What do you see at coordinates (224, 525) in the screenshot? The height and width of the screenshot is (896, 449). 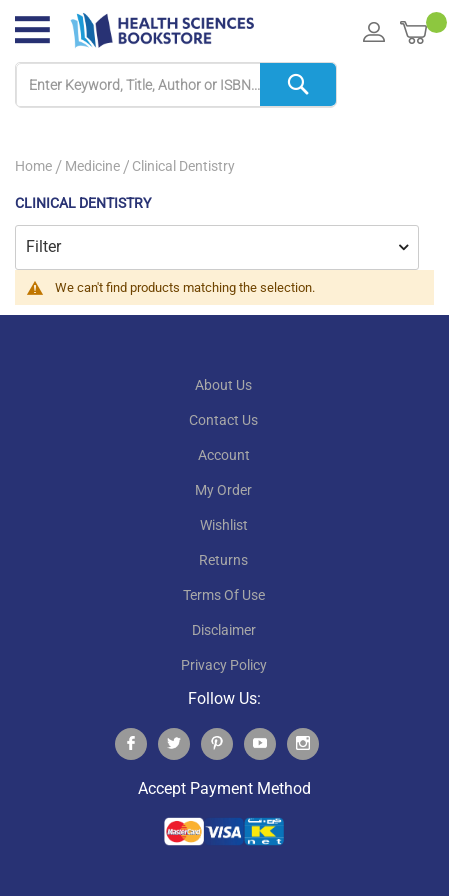 I see `wishlist` at bounding box center [224, 525].